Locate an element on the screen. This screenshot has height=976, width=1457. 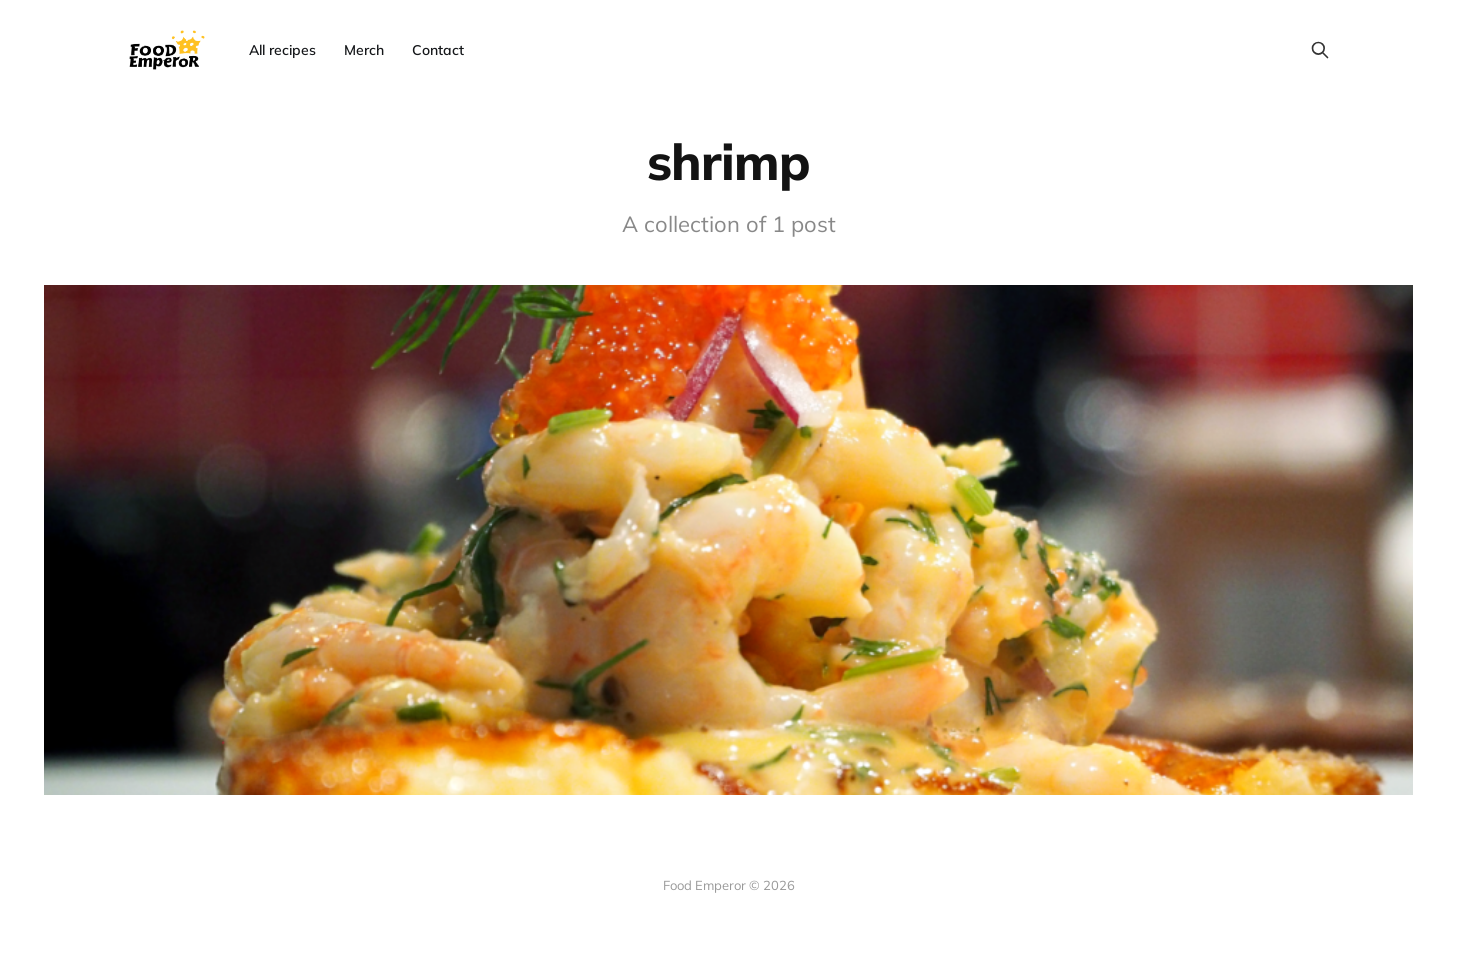
[Search this site] is located at coordinates (1320, 50).